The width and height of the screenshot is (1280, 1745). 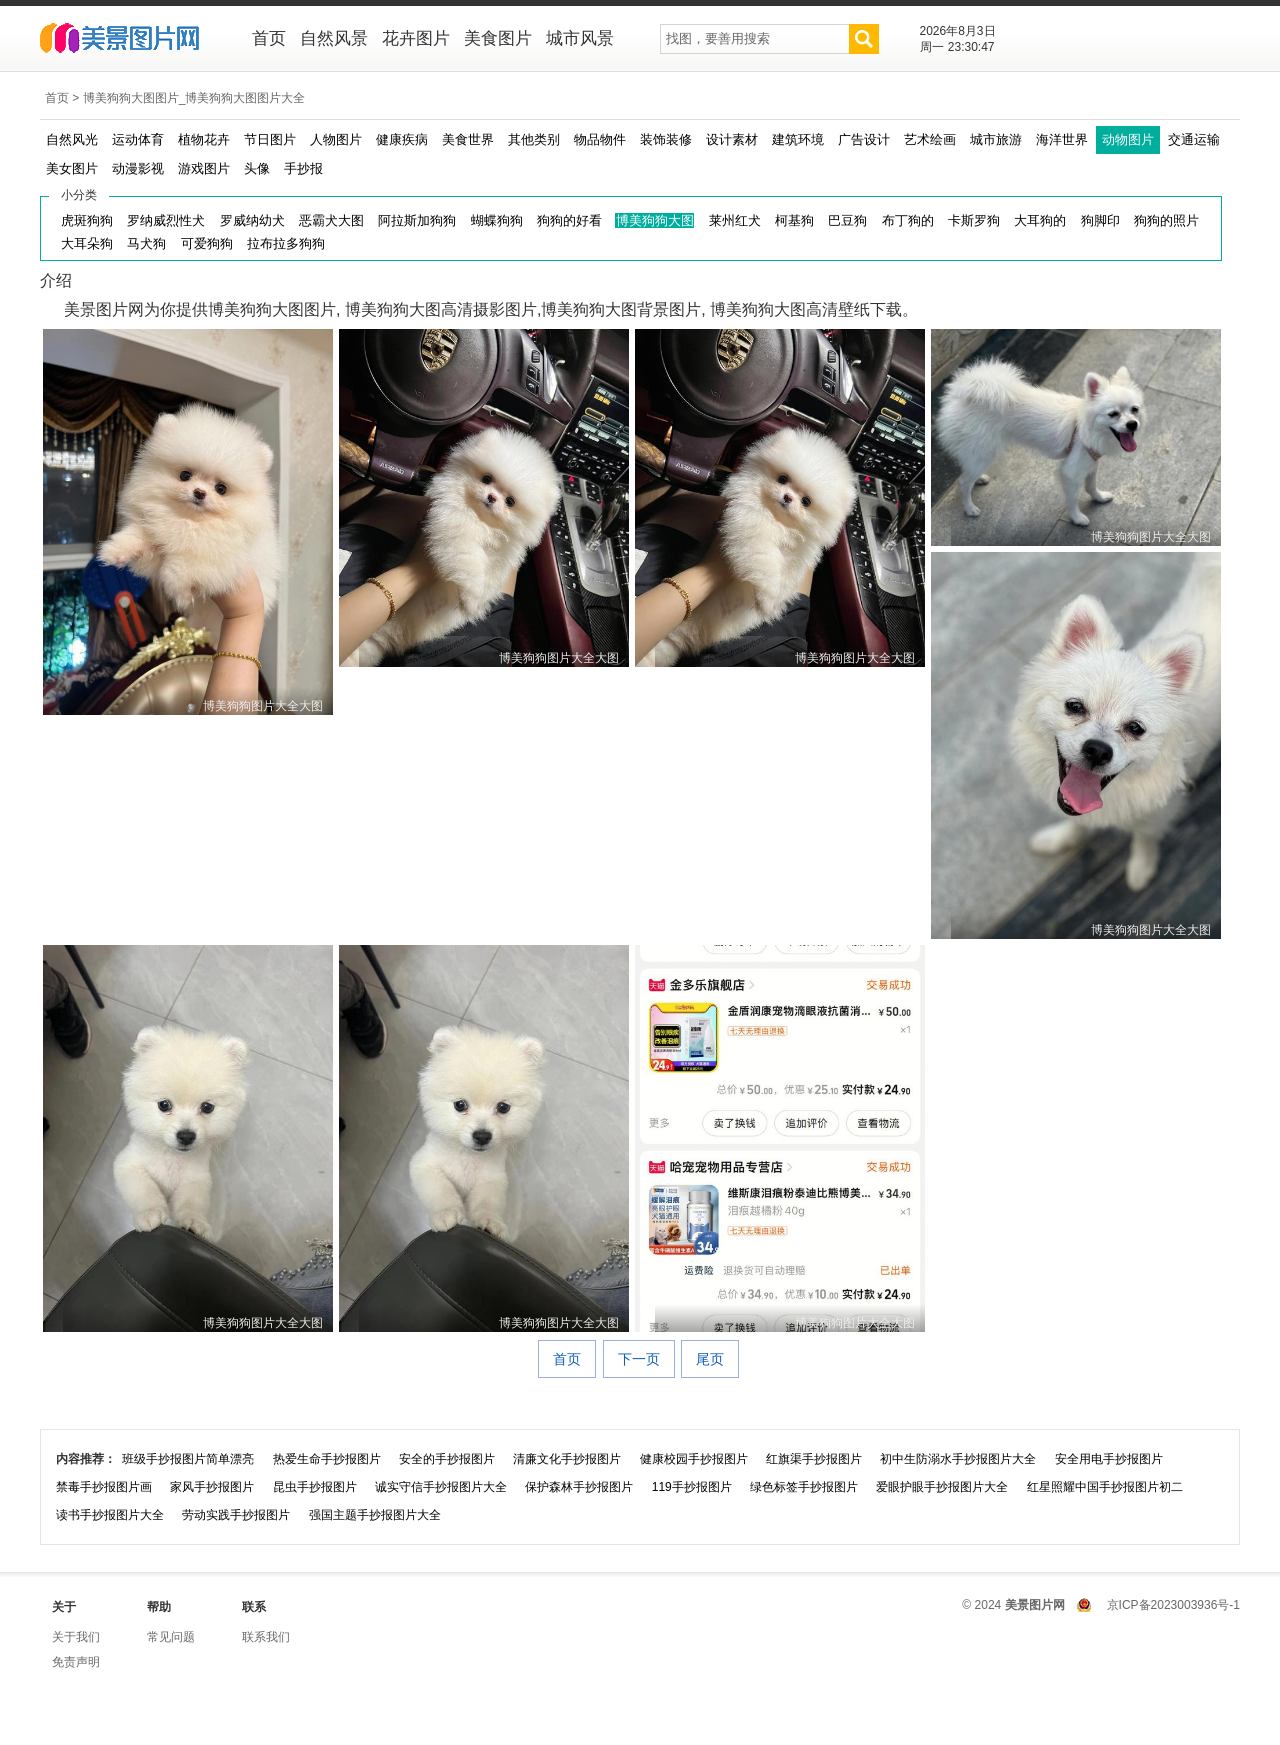 What do you see at coordinates (441, 1487) in the screenshot?
I see `诚实守信手抄报图片大全` at bounding box center [441, 1487].